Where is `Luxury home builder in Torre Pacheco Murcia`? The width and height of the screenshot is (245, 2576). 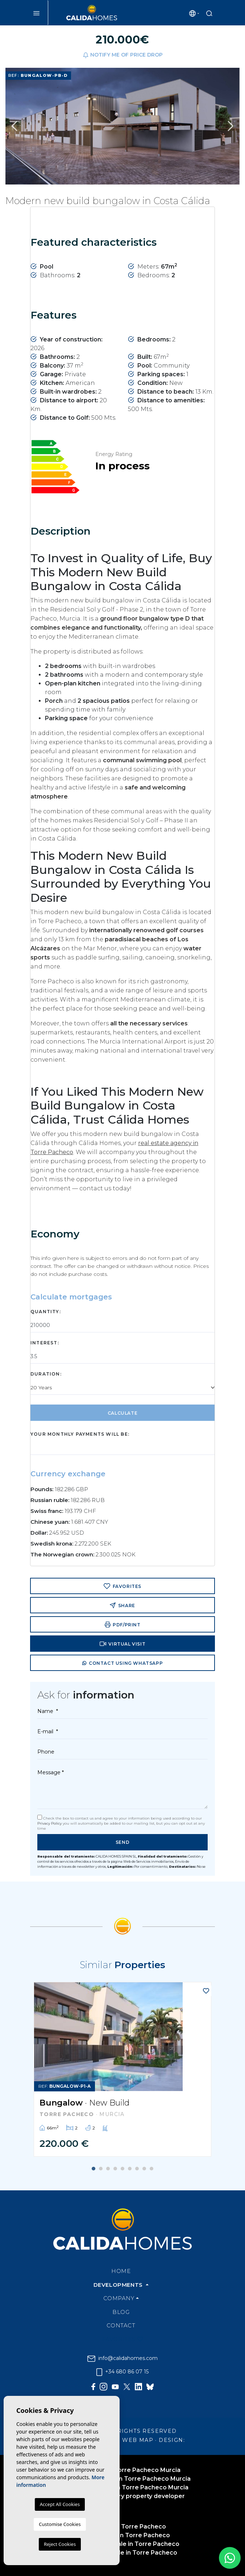
Luxury home builder in Torre Pacheco Murcia is located at coordinates (123, 2478).